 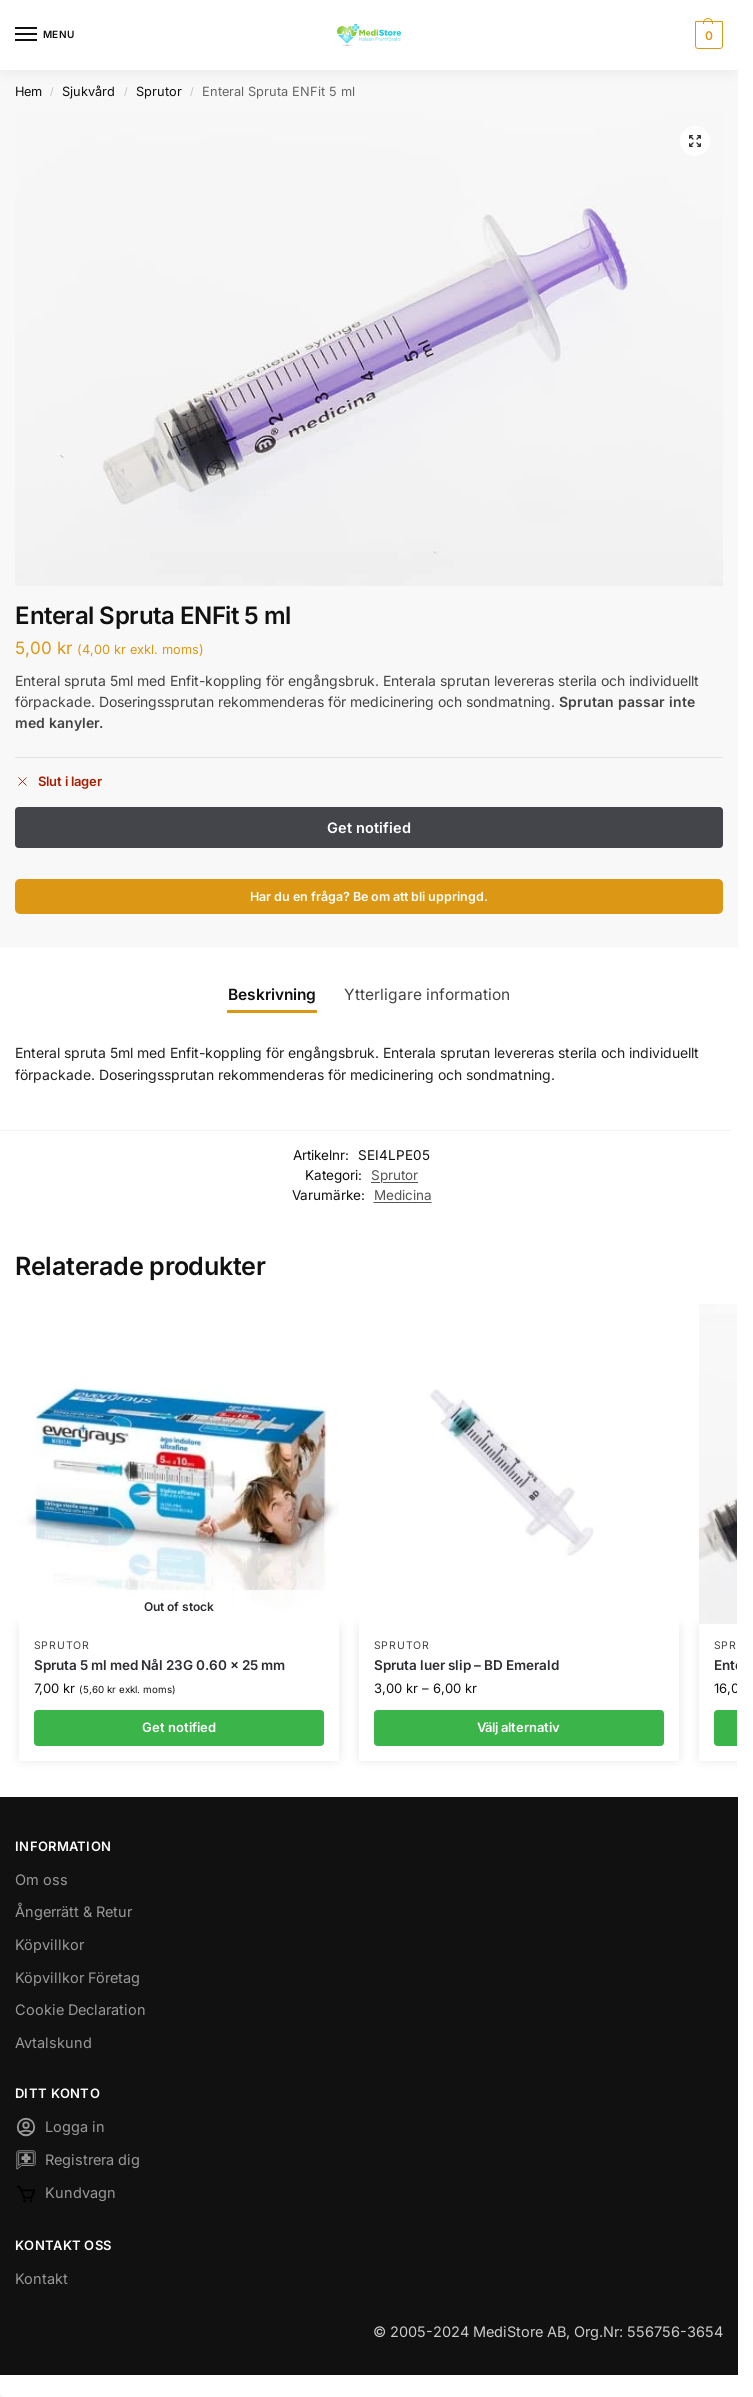 What do you see at coordinates (65, 2197) in the screenshot?
I see `Kundvagn` at bounding box center [65, 2197].